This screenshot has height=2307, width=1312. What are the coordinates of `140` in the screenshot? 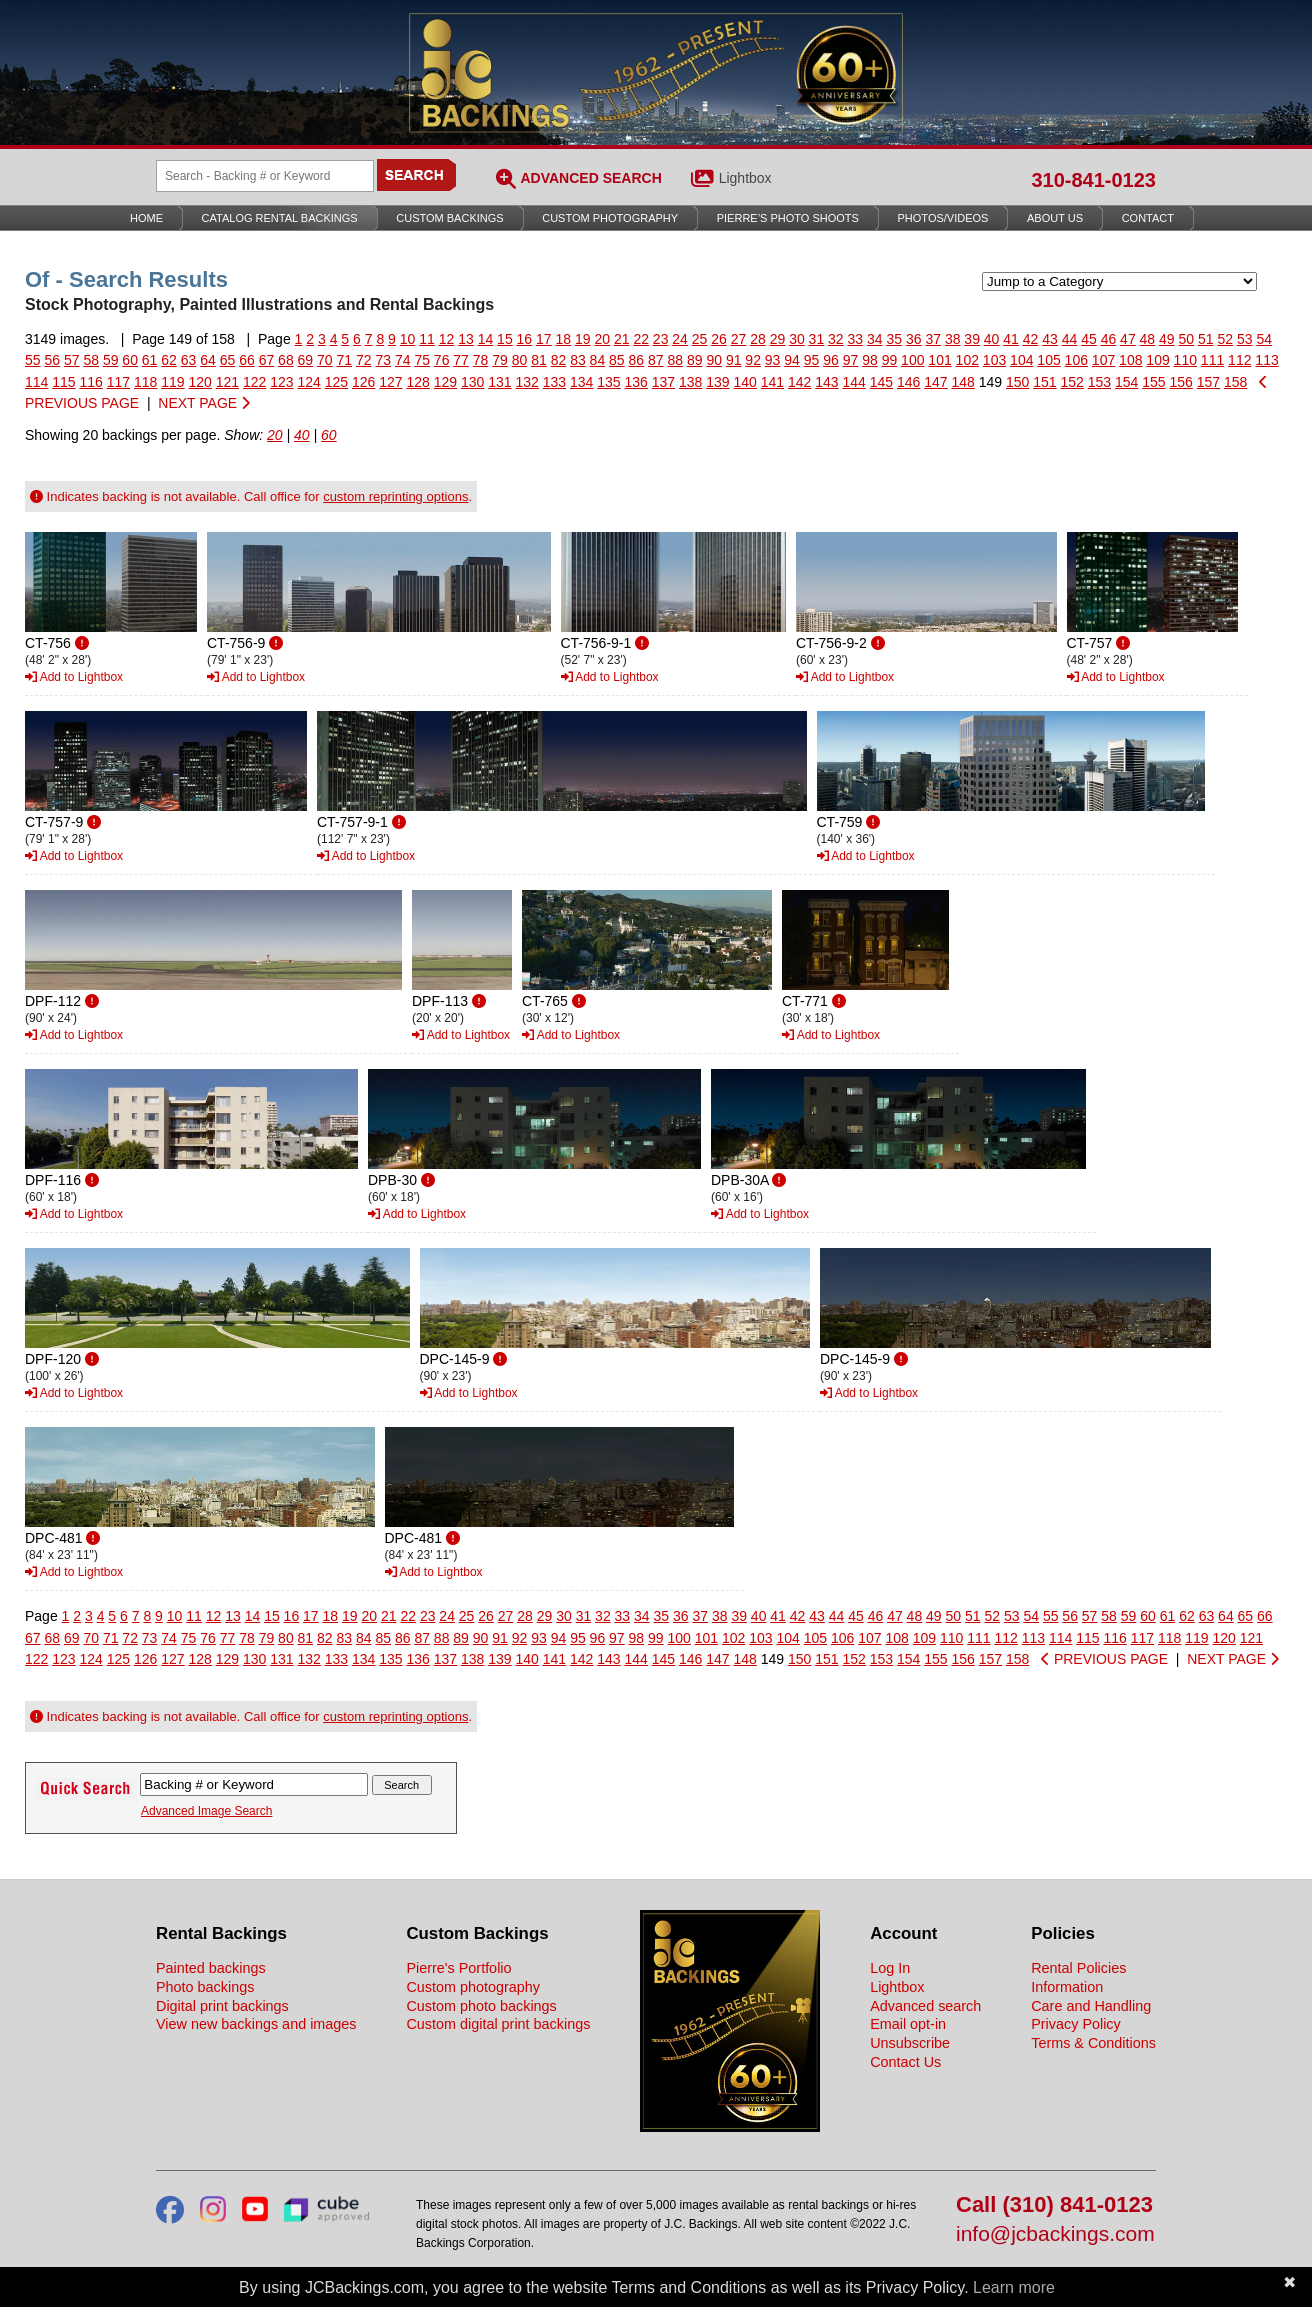 It's located at (745, 382).